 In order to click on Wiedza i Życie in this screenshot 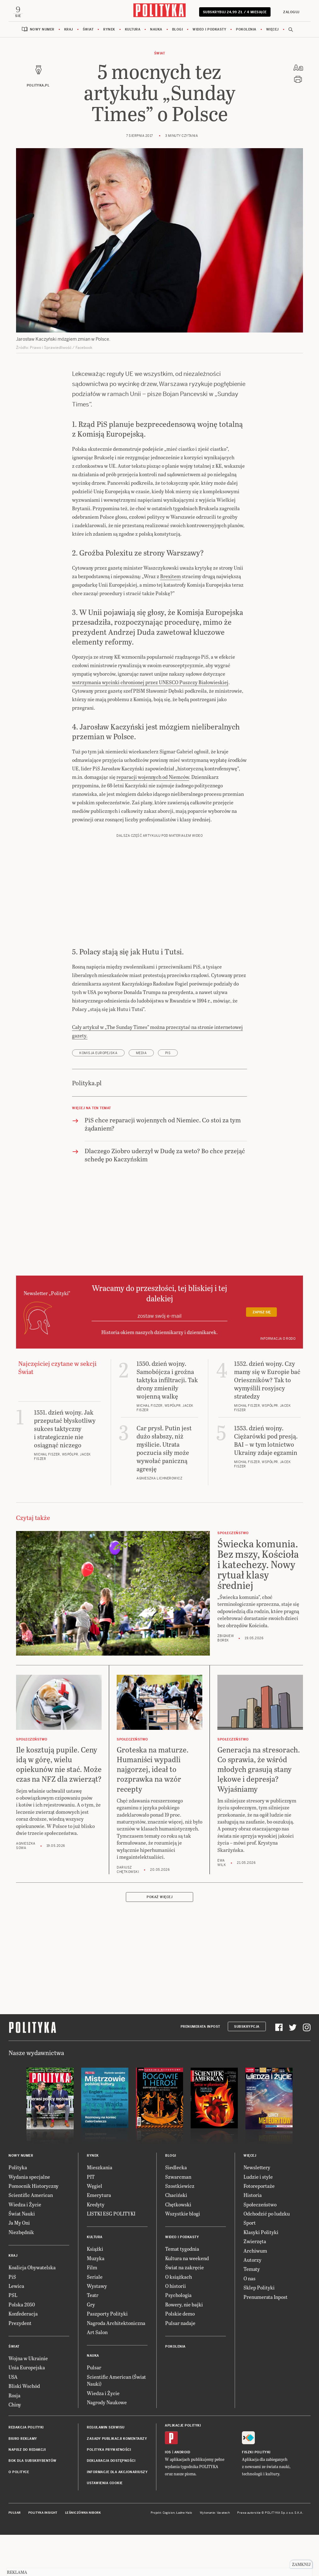, I will do `click(24, 2246)`.